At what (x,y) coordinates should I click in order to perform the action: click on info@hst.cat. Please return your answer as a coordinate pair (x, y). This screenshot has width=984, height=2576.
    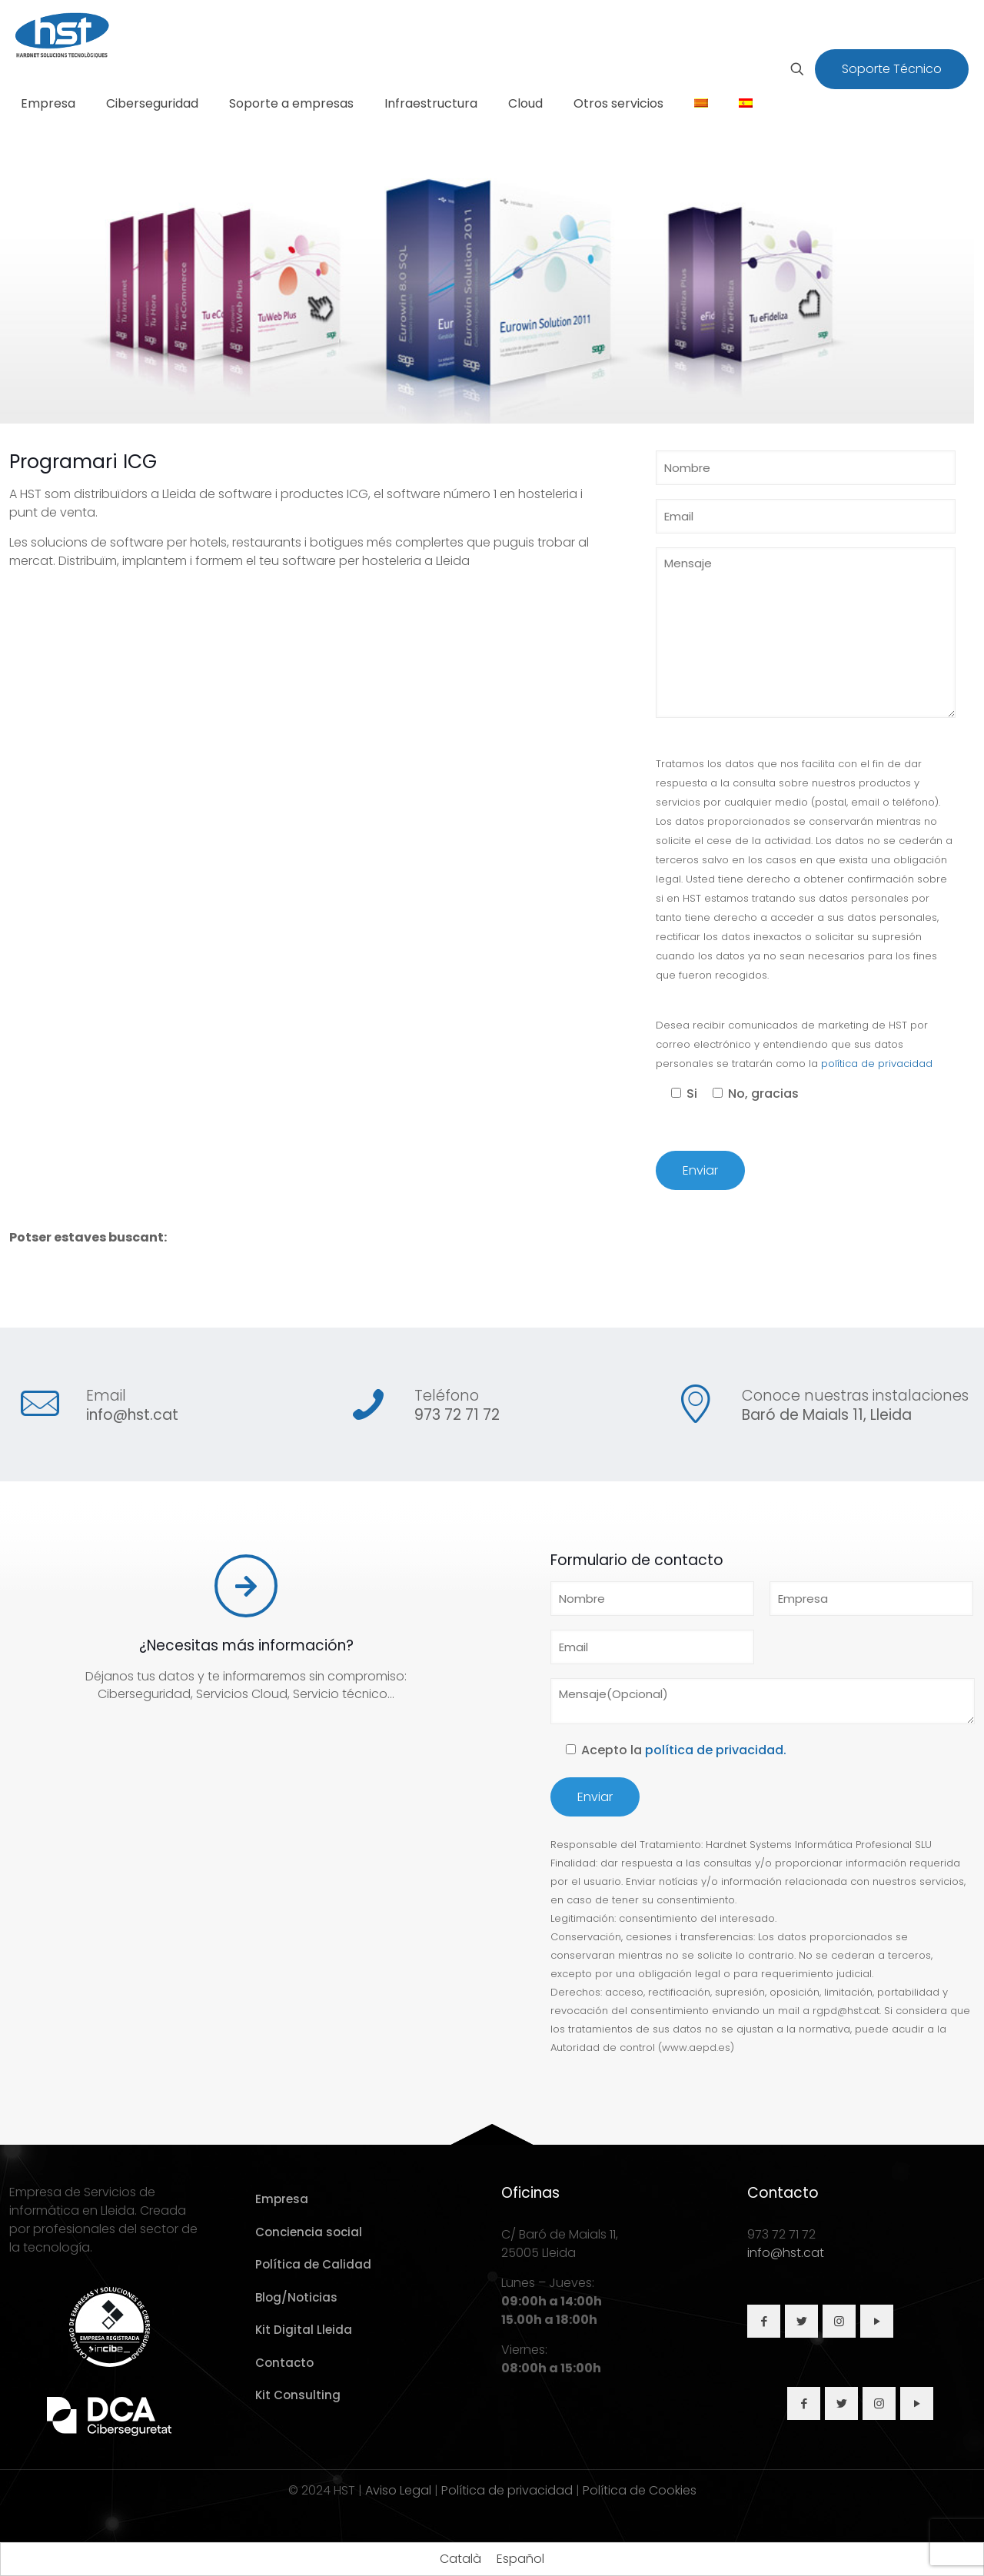
    Looking at the image, I should click on (132, 1414).